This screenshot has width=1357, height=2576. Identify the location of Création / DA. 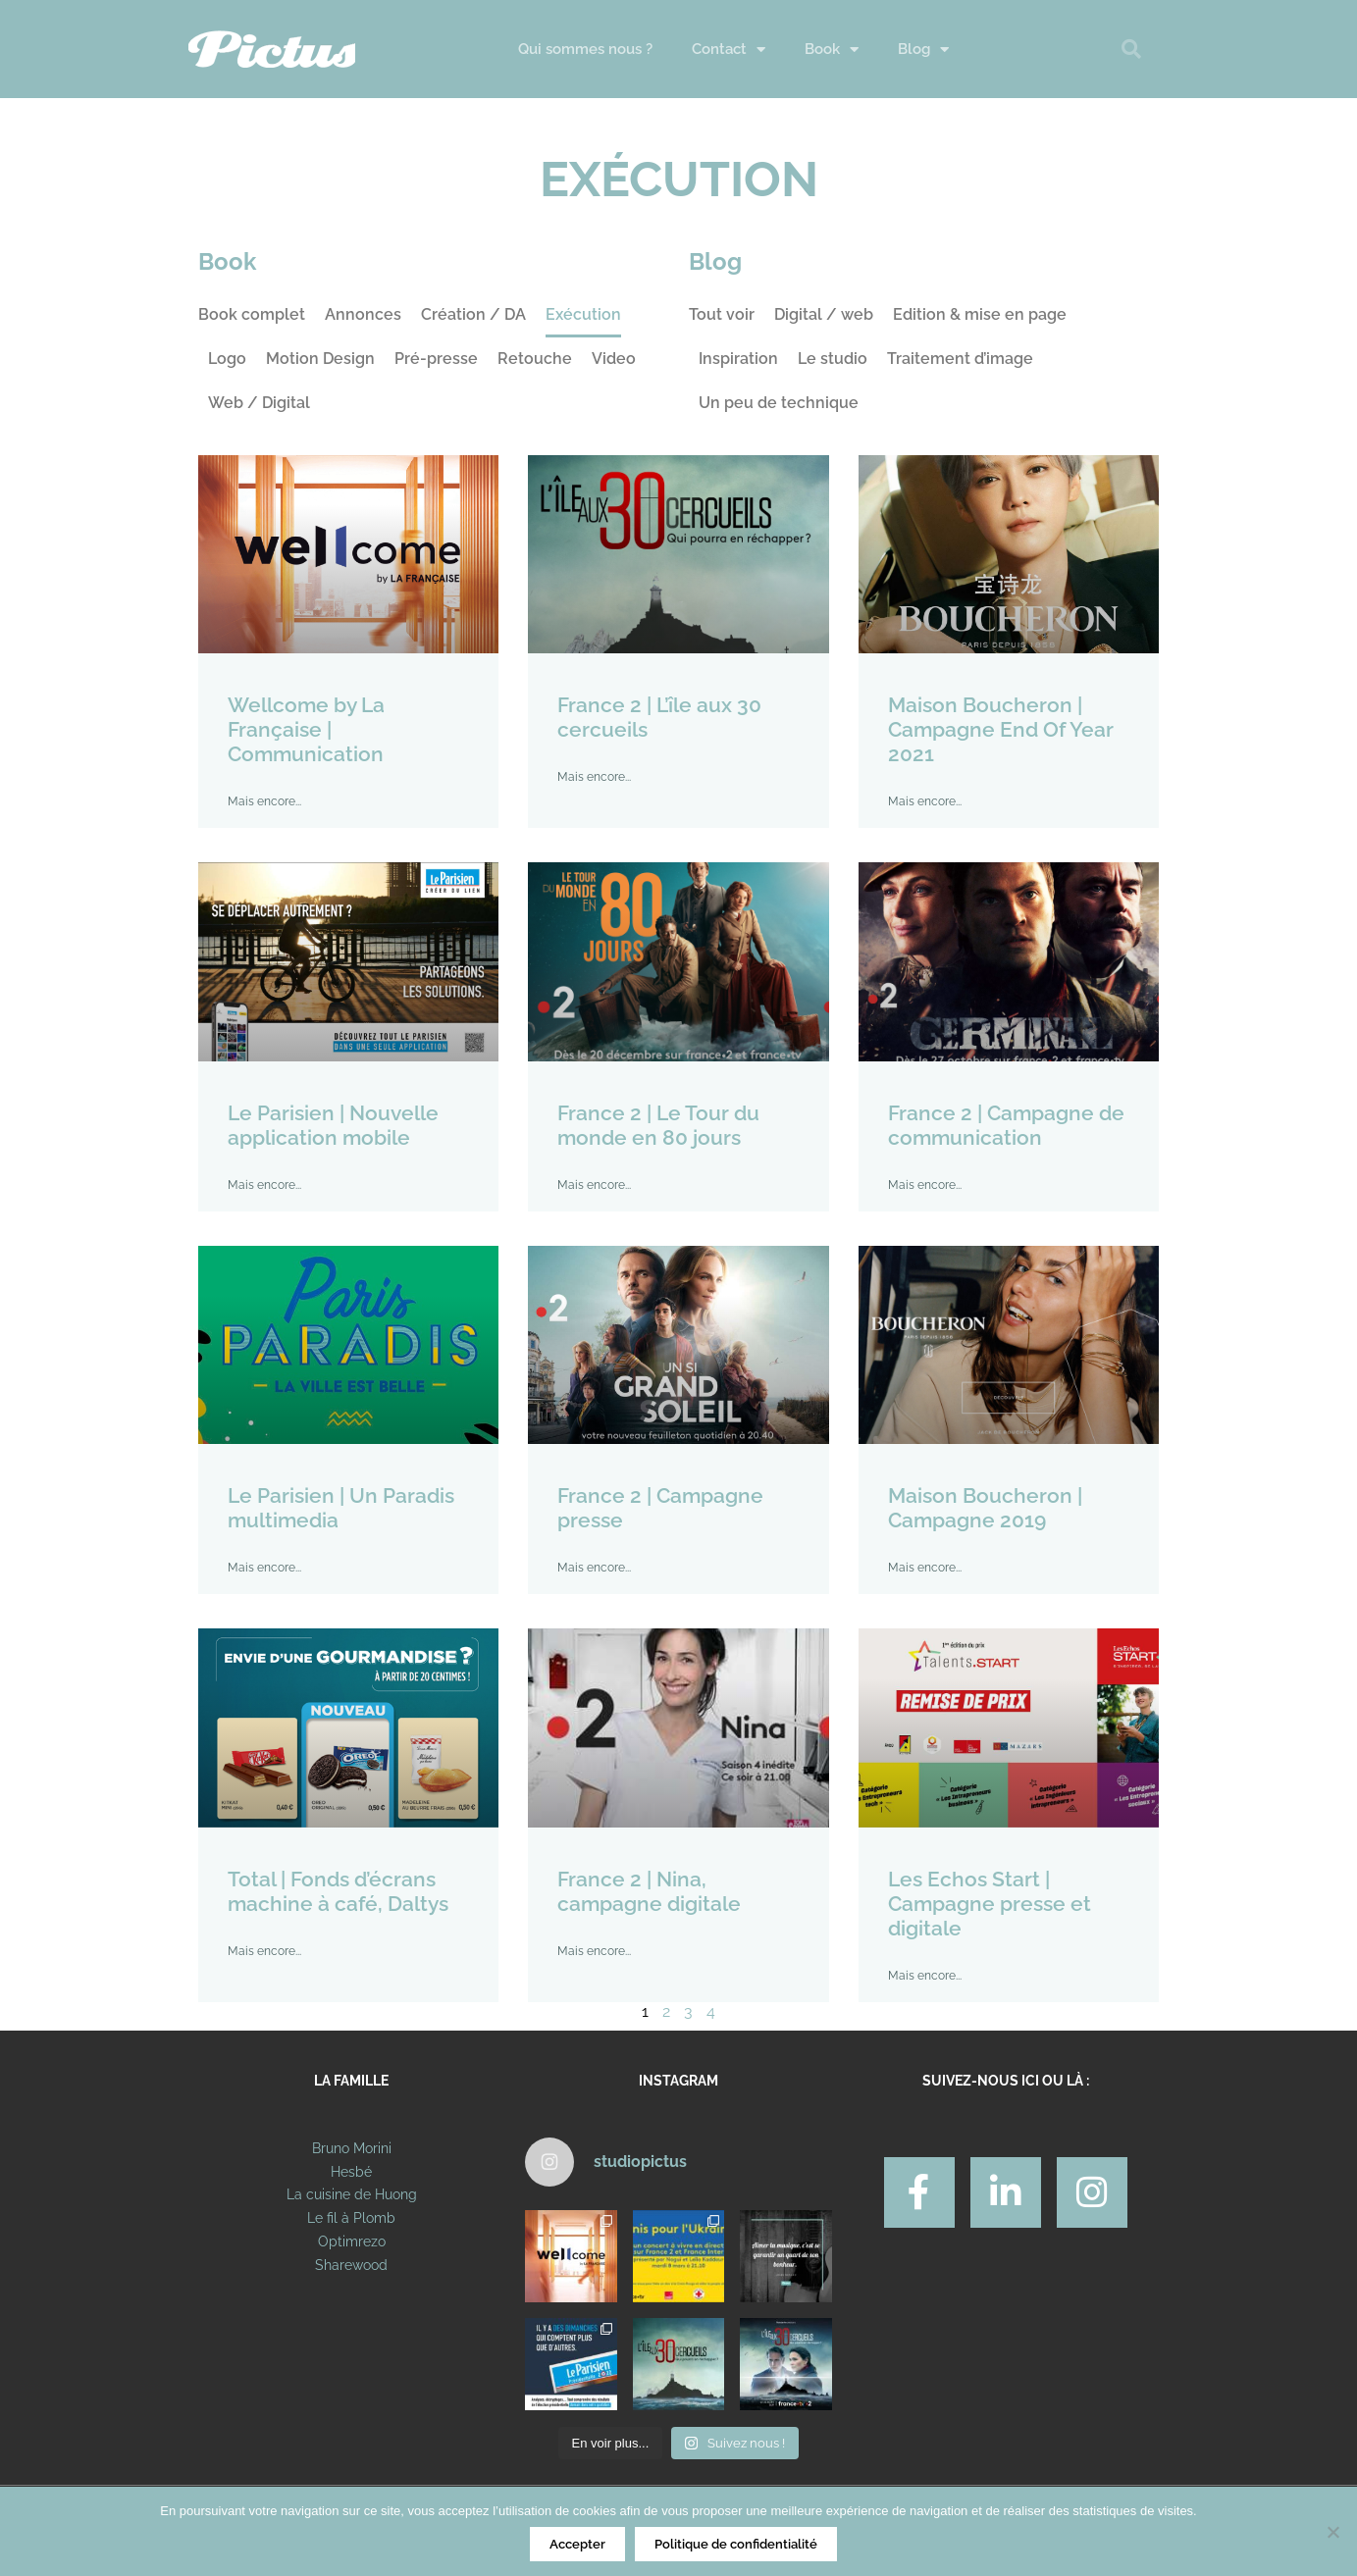
(473, 314).